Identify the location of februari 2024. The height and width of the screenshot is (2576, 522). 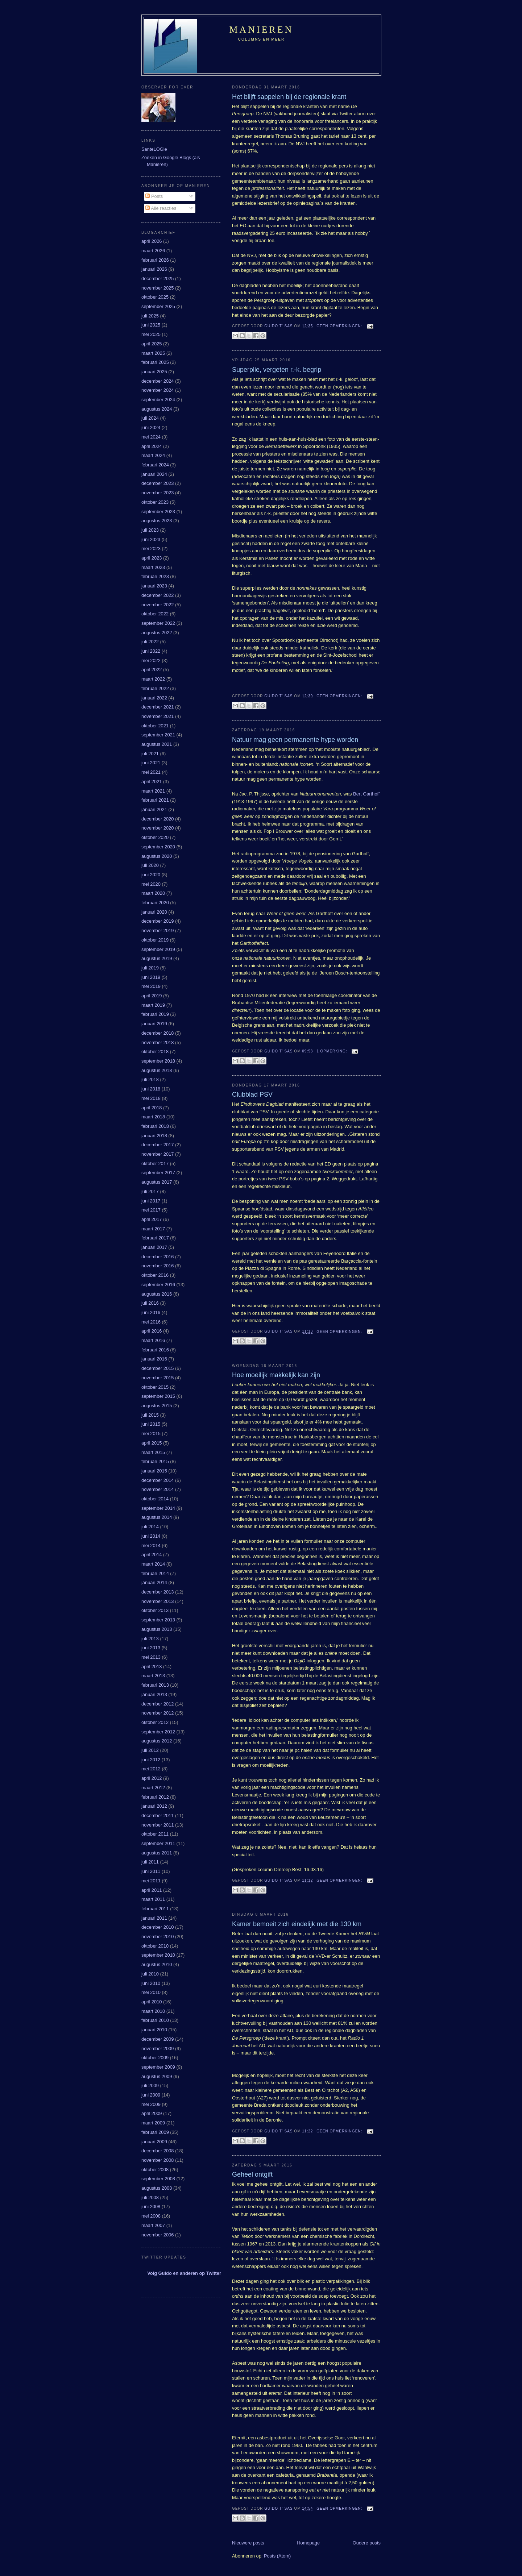
(155, 465).